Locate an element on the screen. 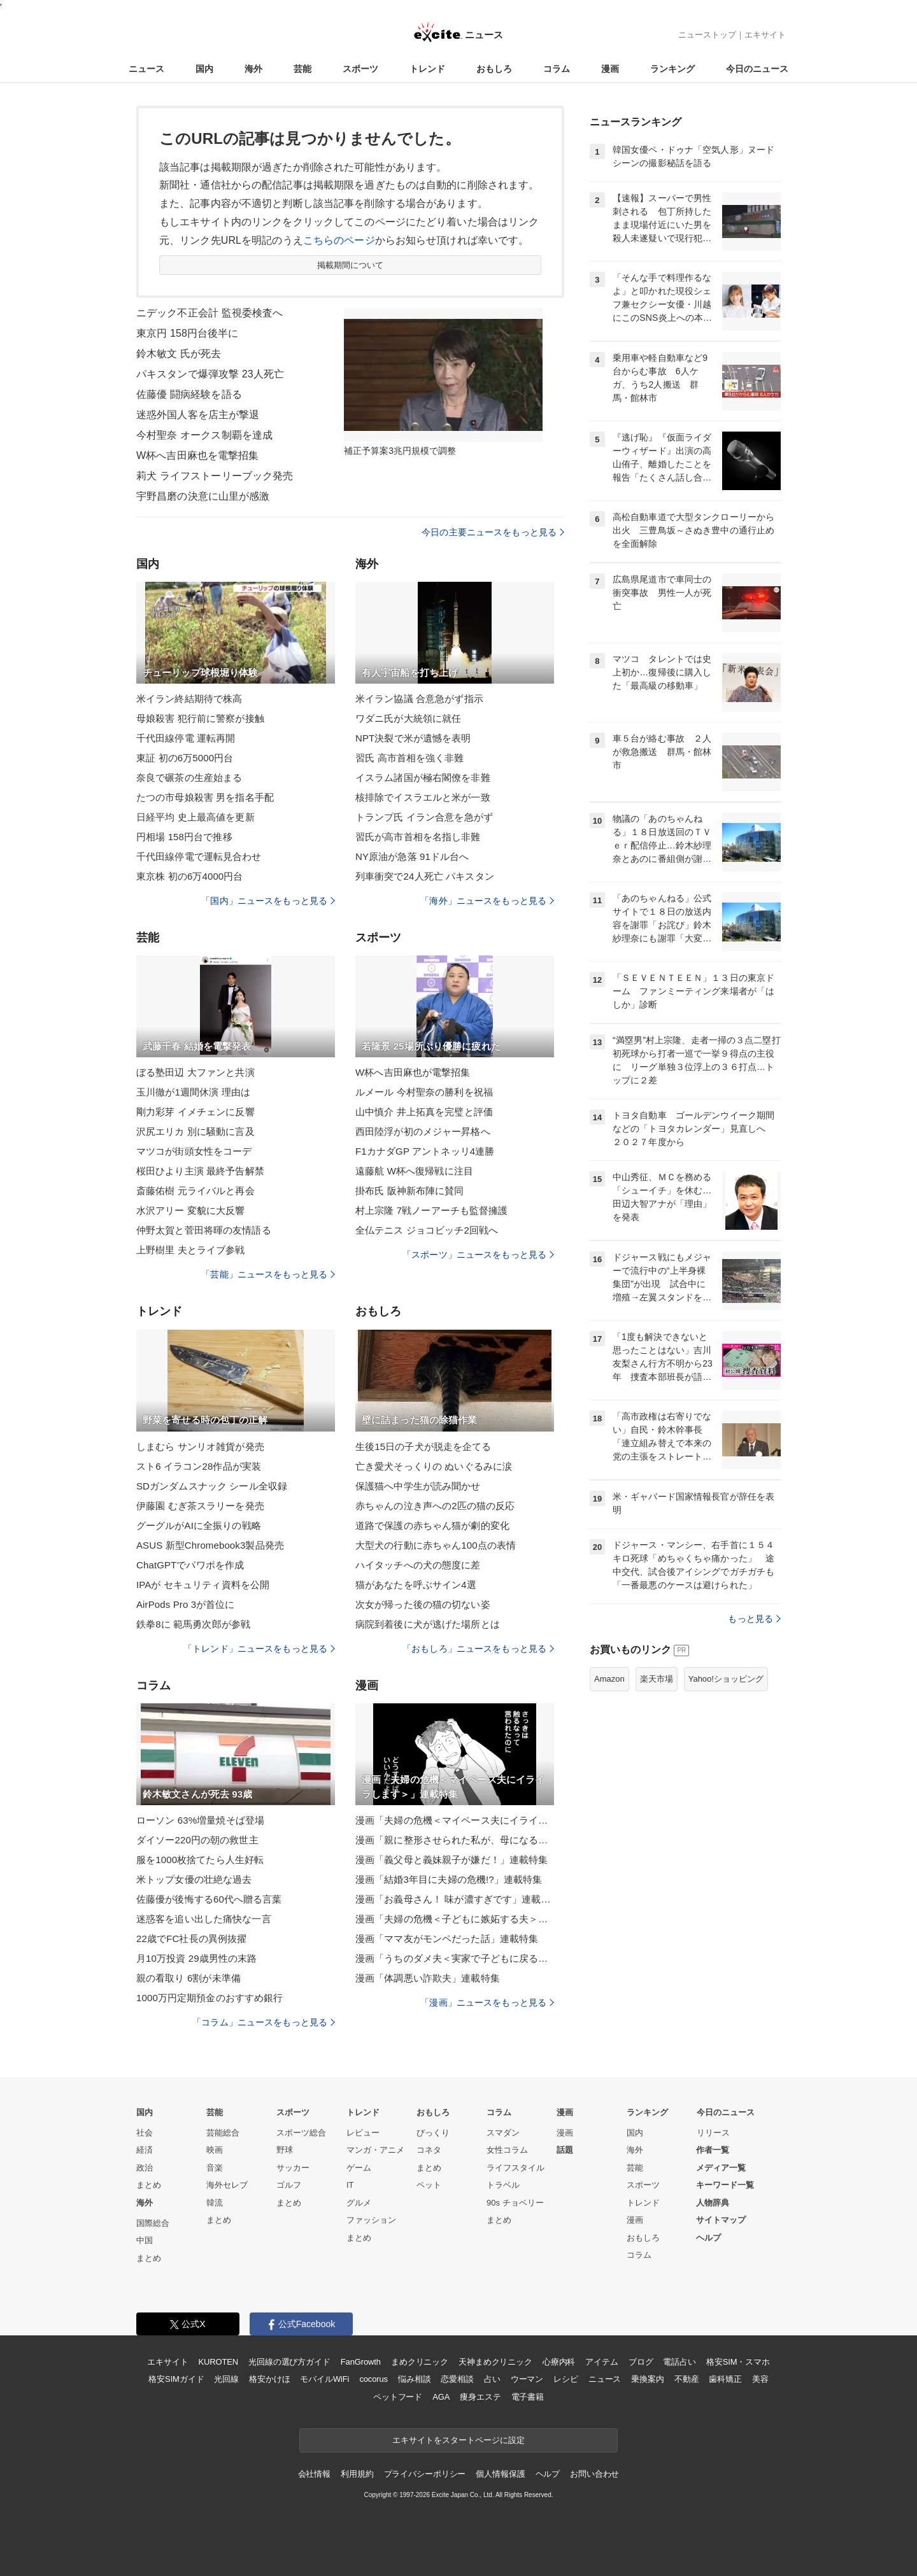  村上宗隆 7戦ノーアーチも監督擁護 is located at coordinates (431, 1210).